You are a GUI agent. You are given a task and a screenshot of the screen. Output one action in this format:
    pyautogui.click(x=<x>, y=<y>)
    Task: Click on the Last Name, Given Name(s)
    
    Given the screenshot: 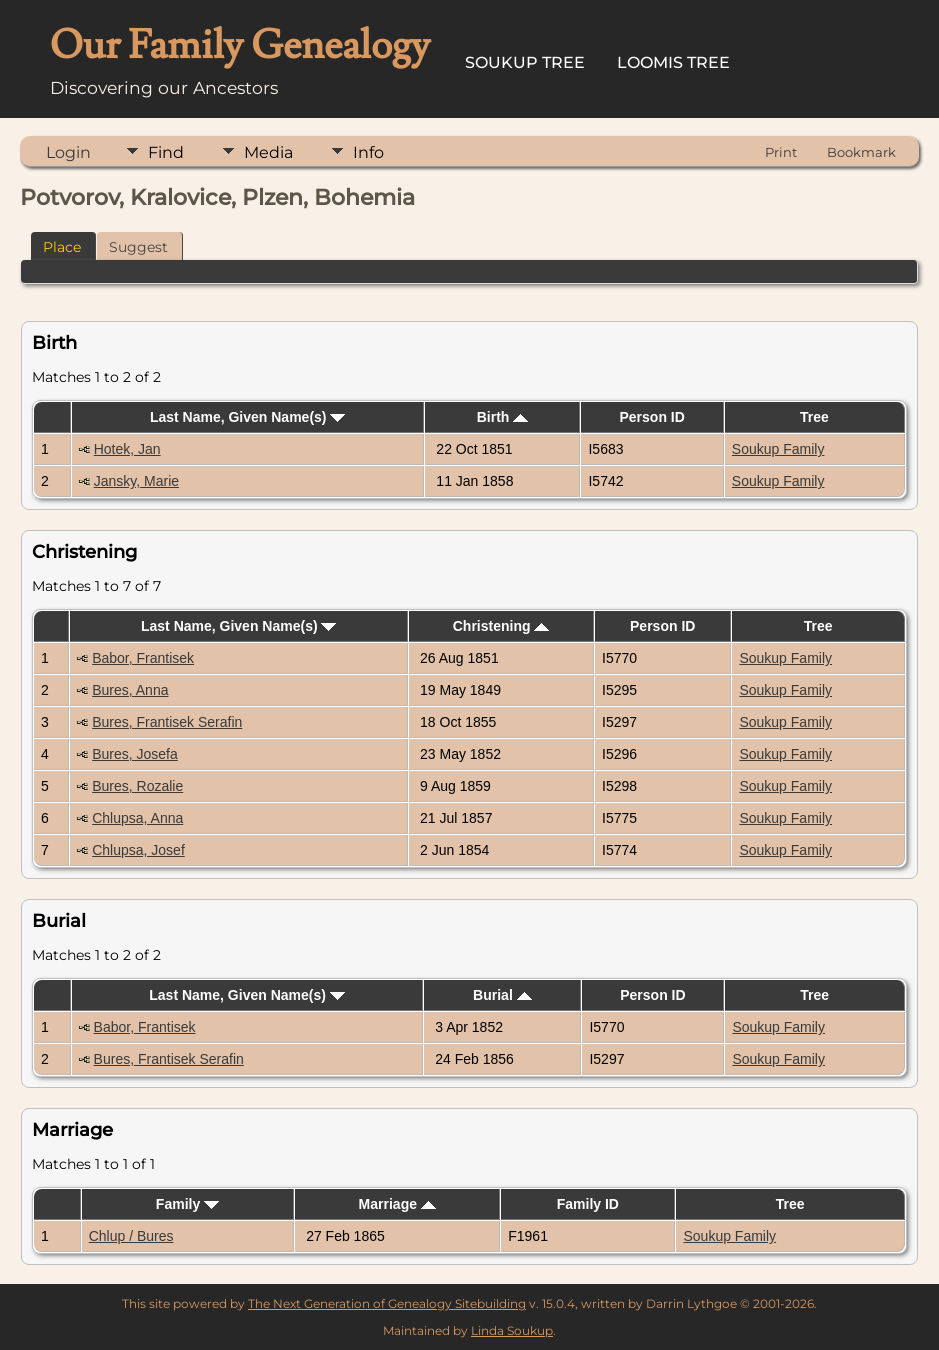 What is the action you would take?
    pyautogui.click(x=248, y=417)
    